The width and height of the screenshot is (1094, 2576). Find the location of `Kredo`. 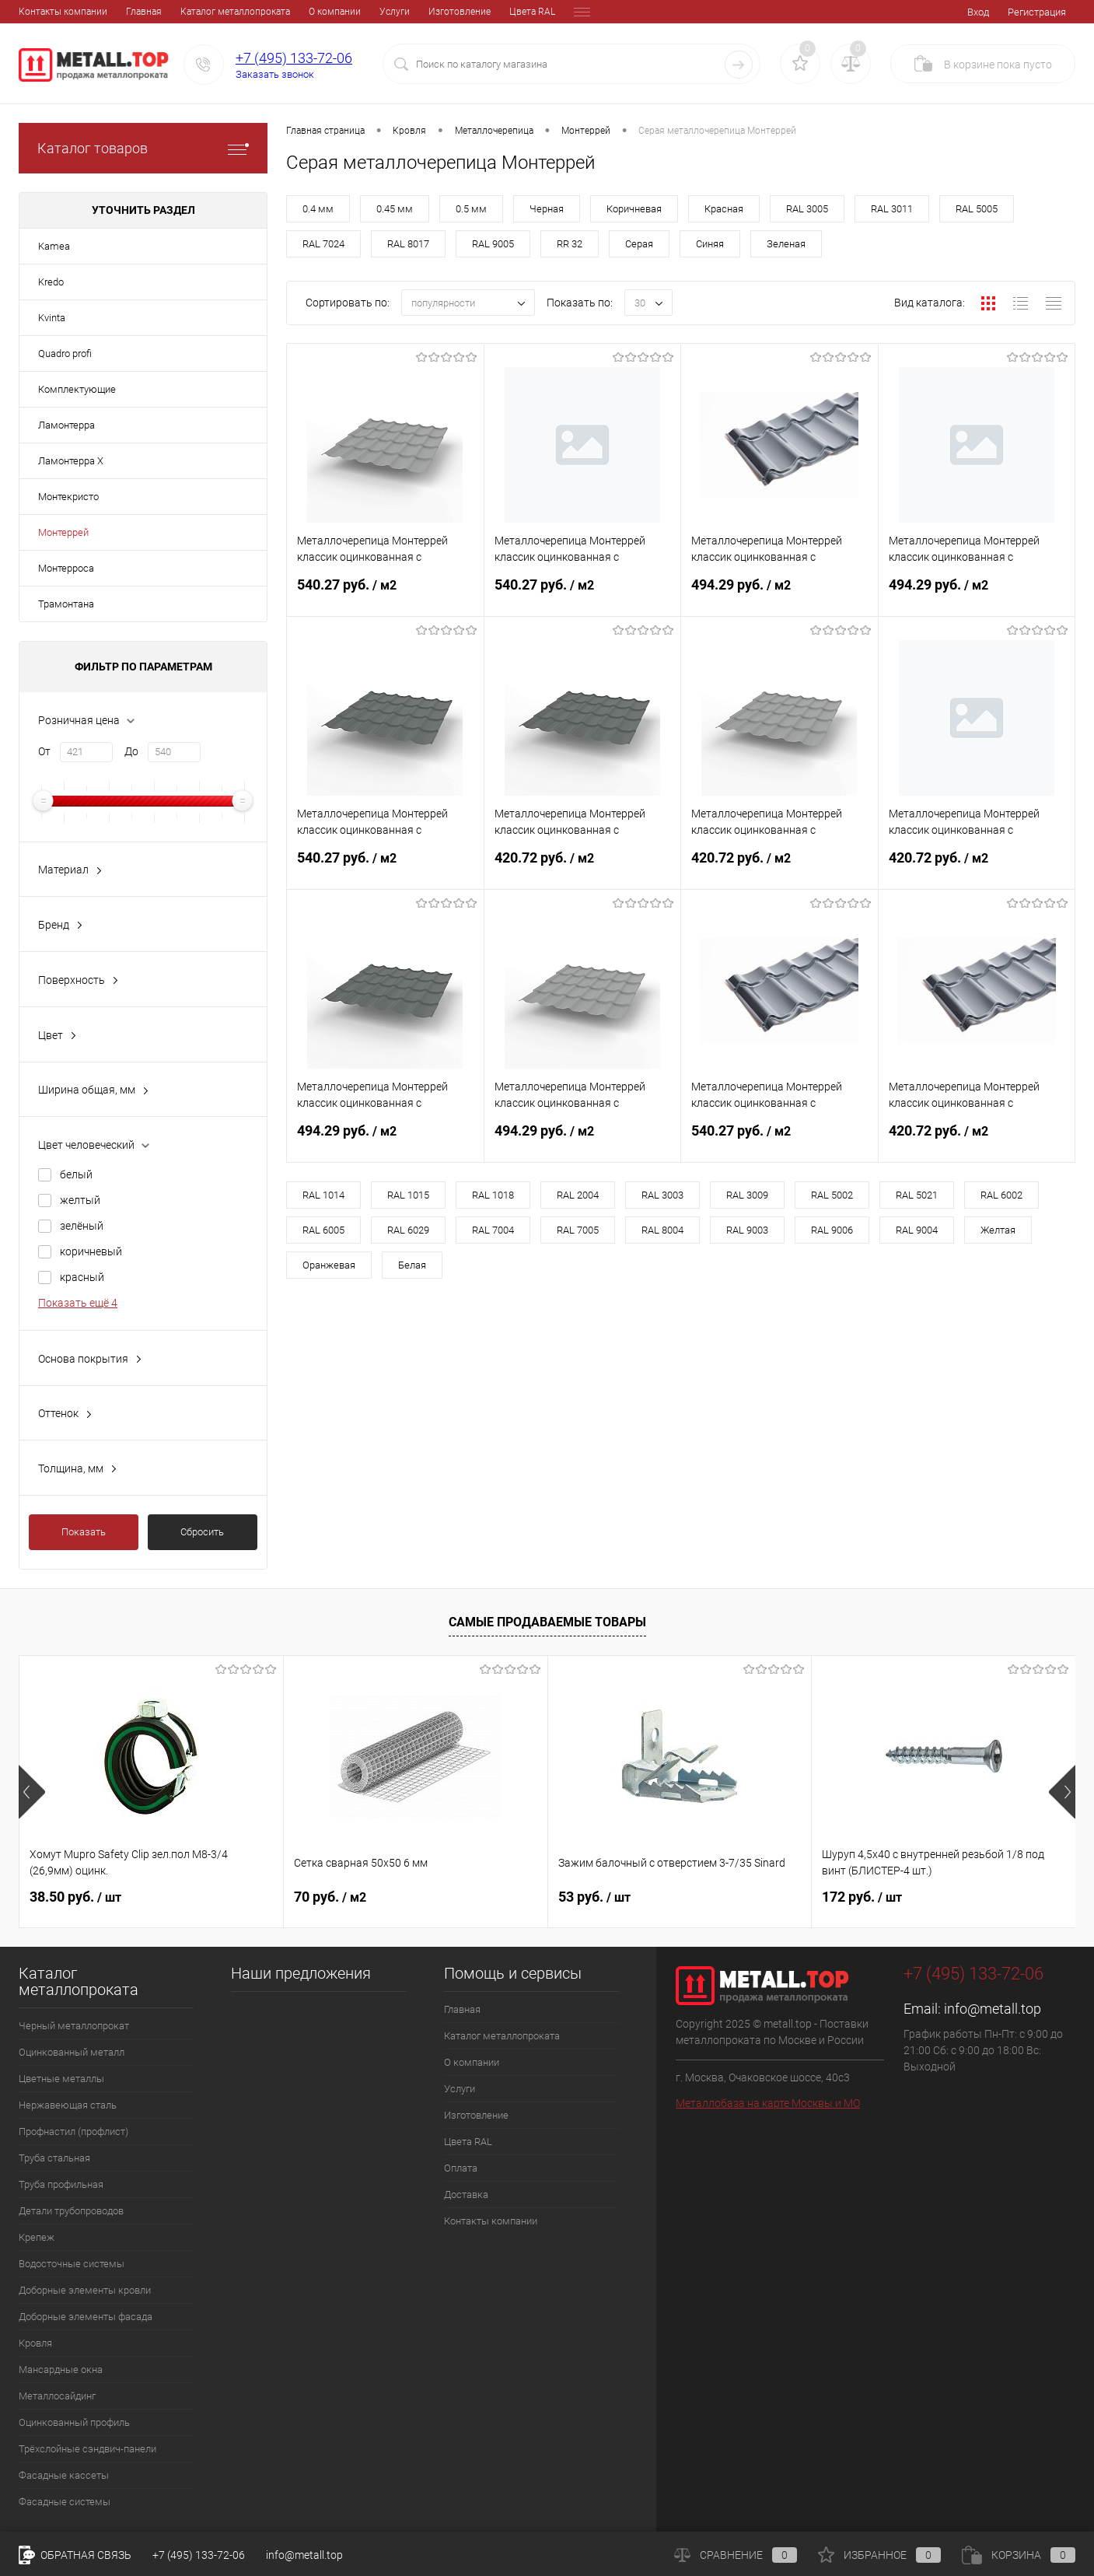

Kredo is located at coordinates (51, 282).